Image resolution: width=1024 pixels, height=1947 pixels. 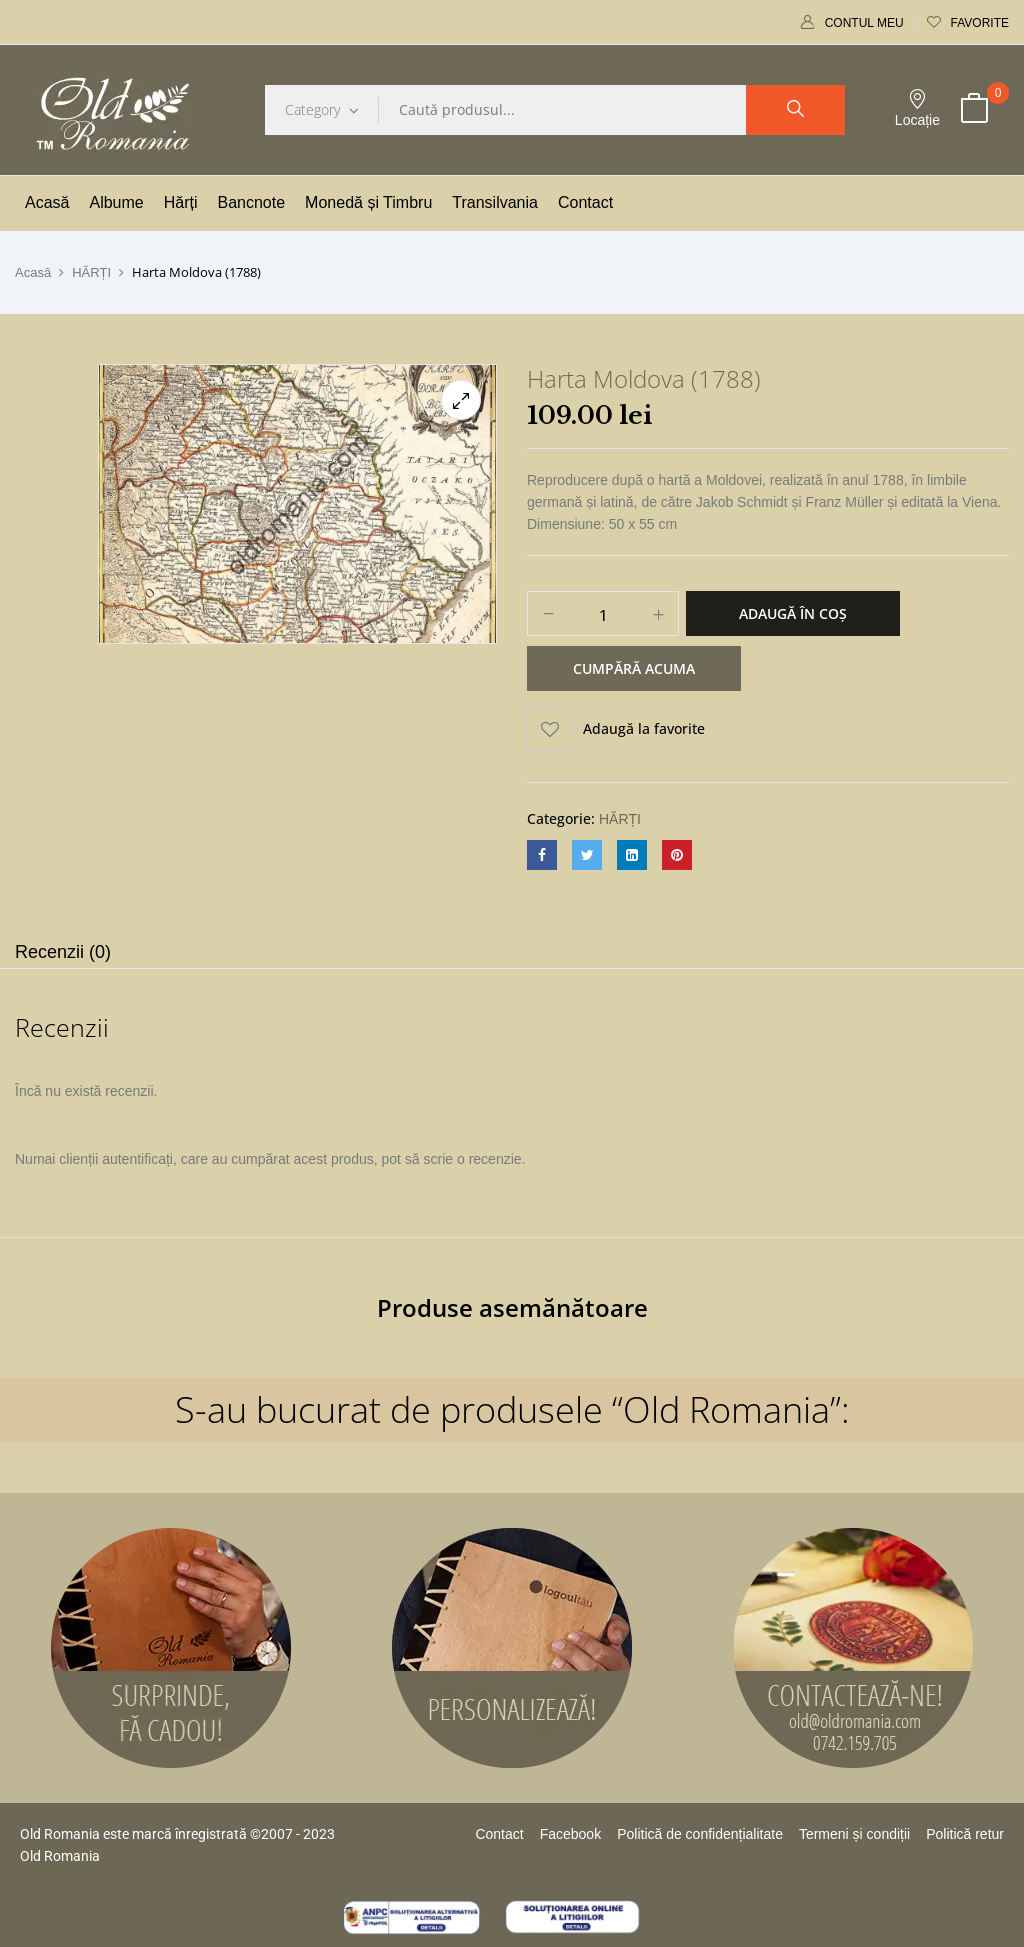 What do you see at coordinates (917, 108) in the screenshot?
I see `Locație` at bounding box center [917, 108].